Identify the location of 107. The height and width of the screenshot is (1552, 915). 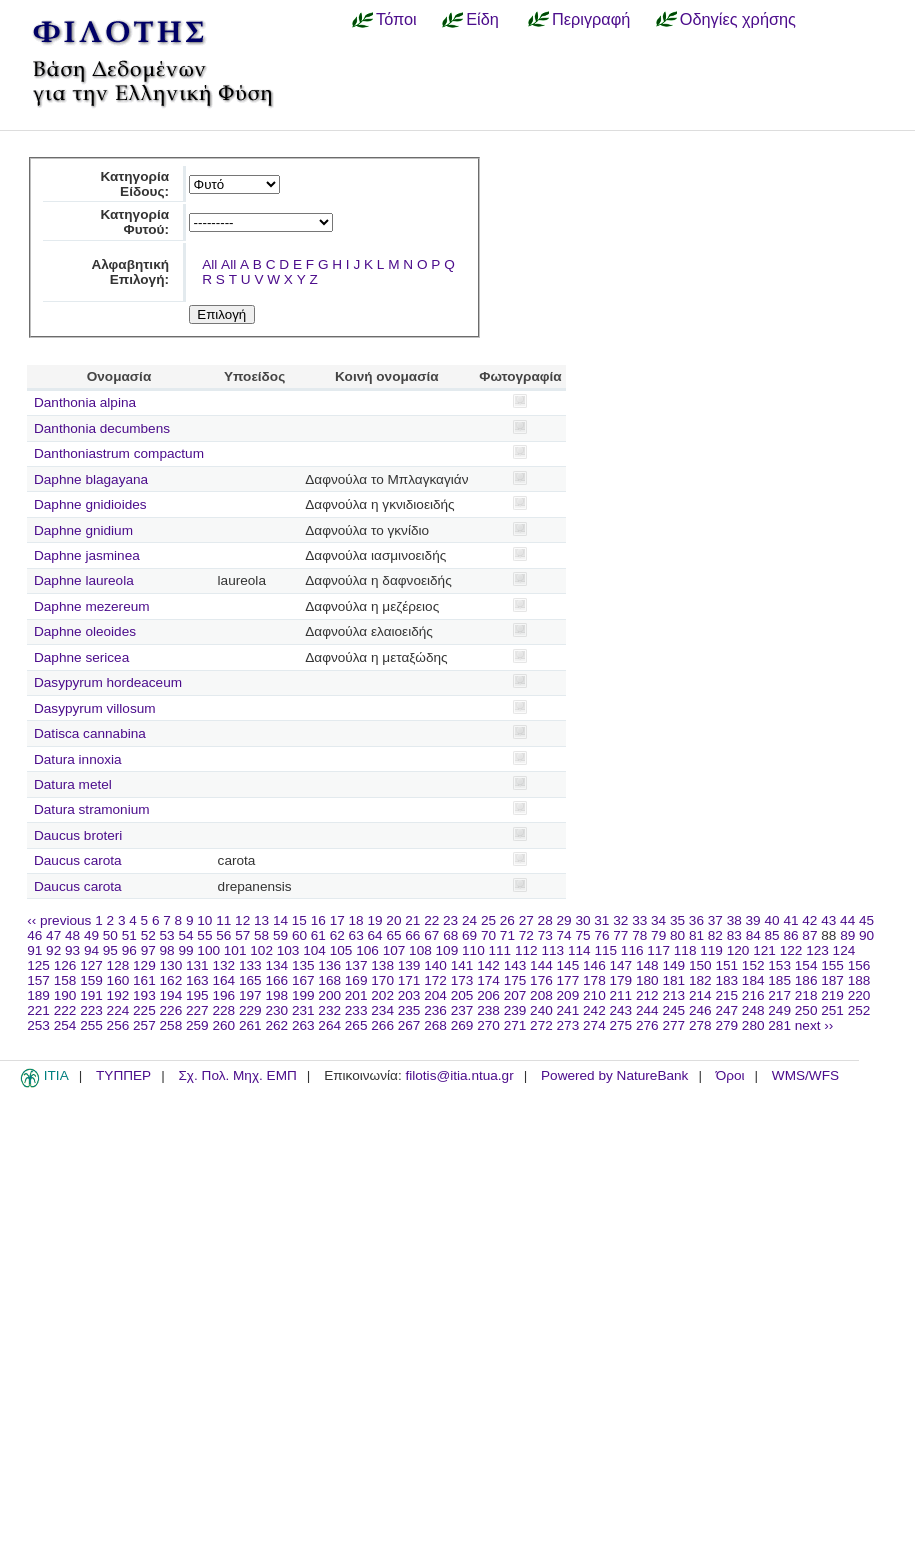
(394, 950).